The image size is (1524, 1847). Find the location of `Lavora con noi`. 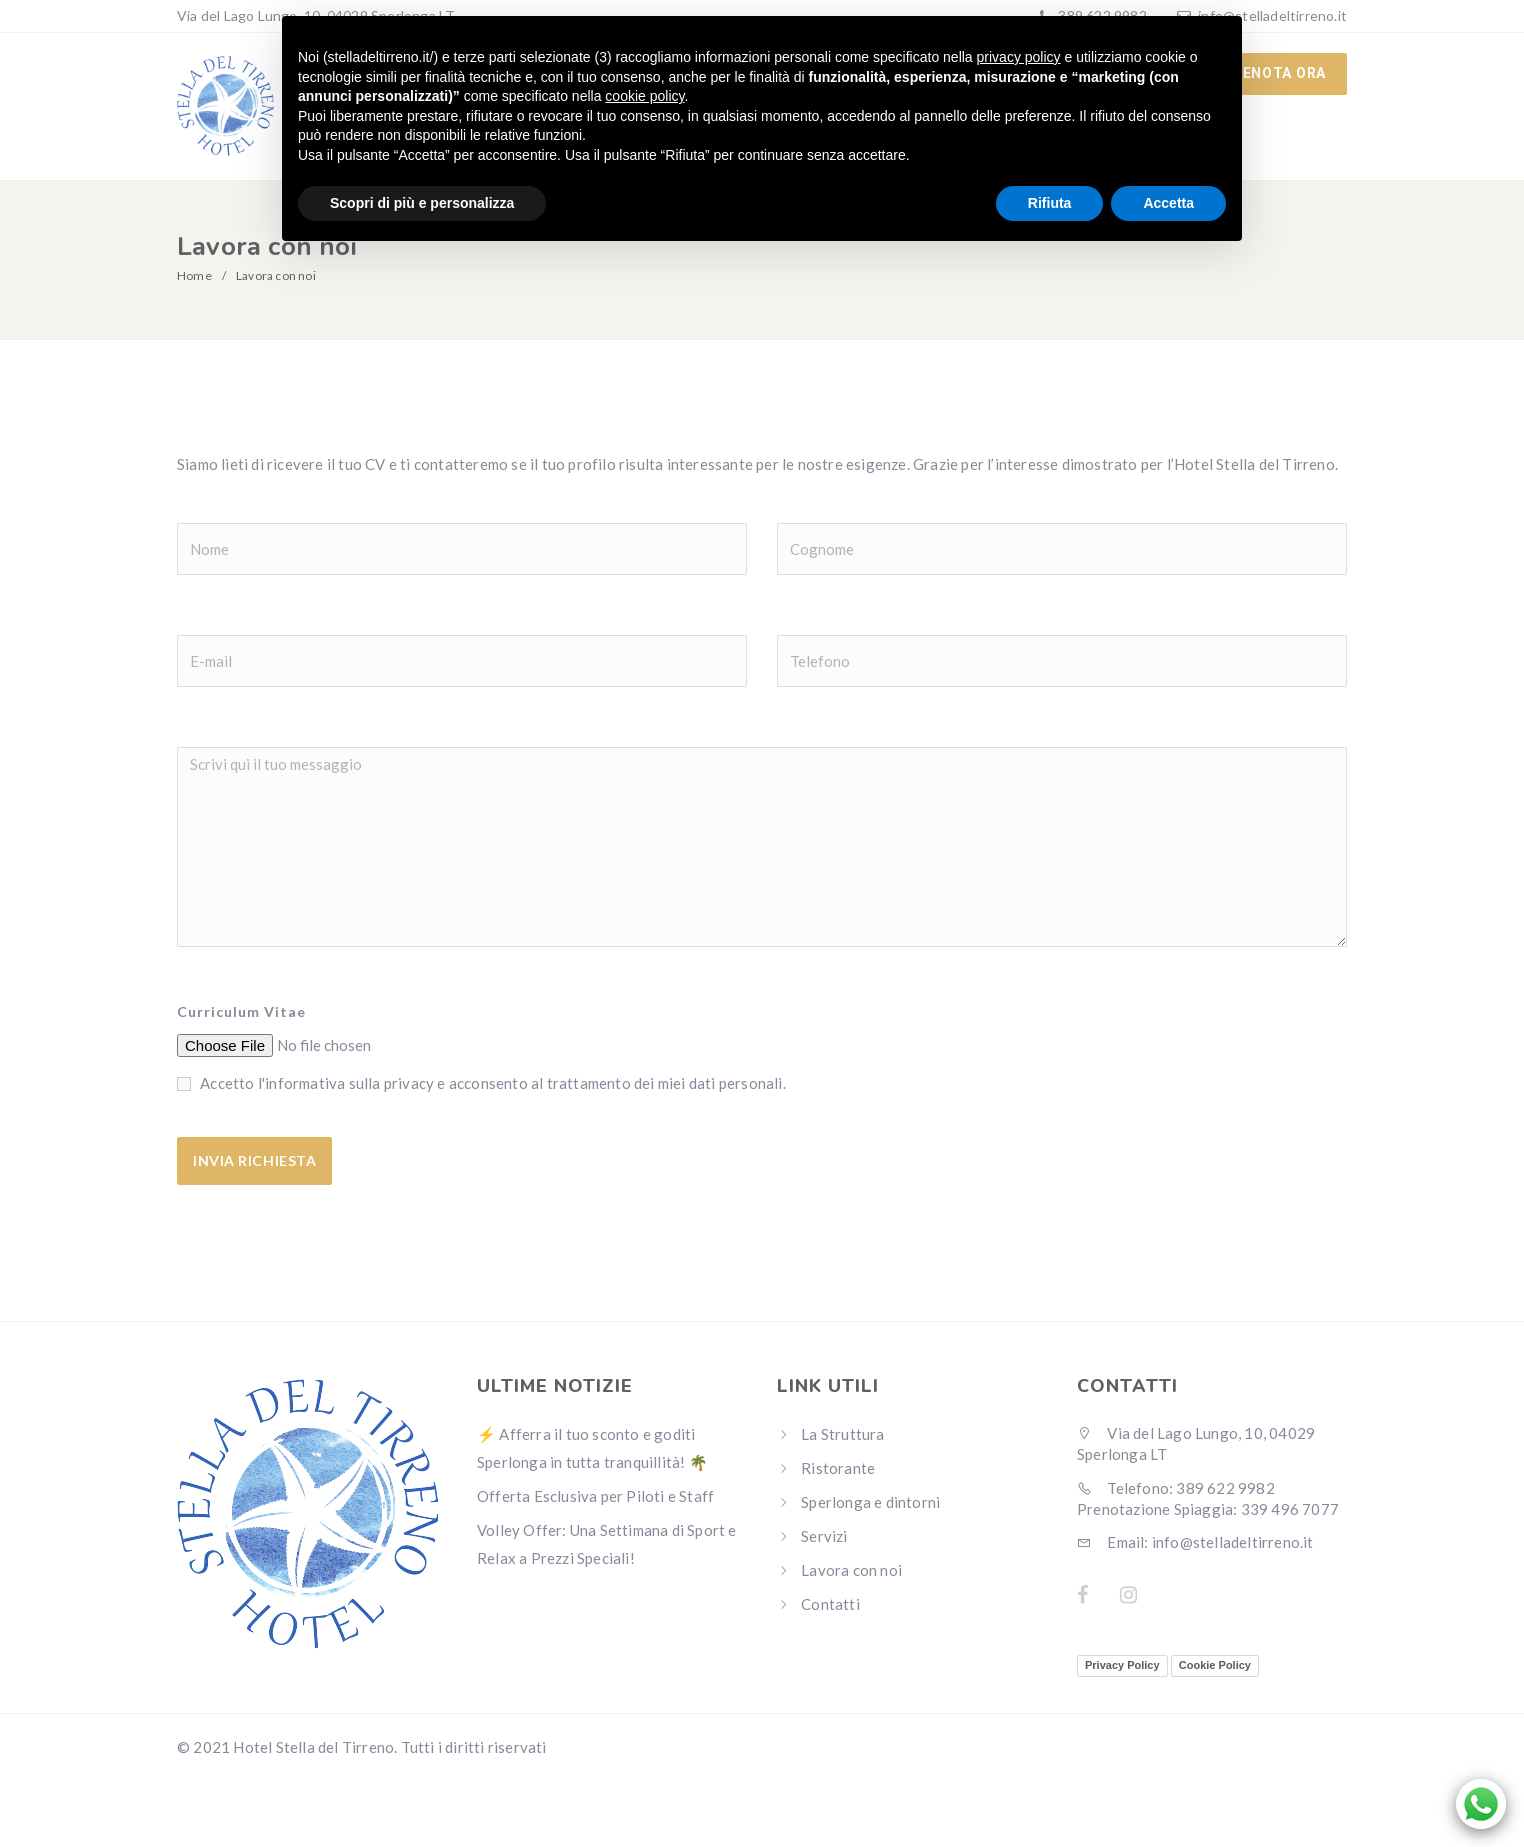

Lavora con noi is located at coordinates (851, 1571).